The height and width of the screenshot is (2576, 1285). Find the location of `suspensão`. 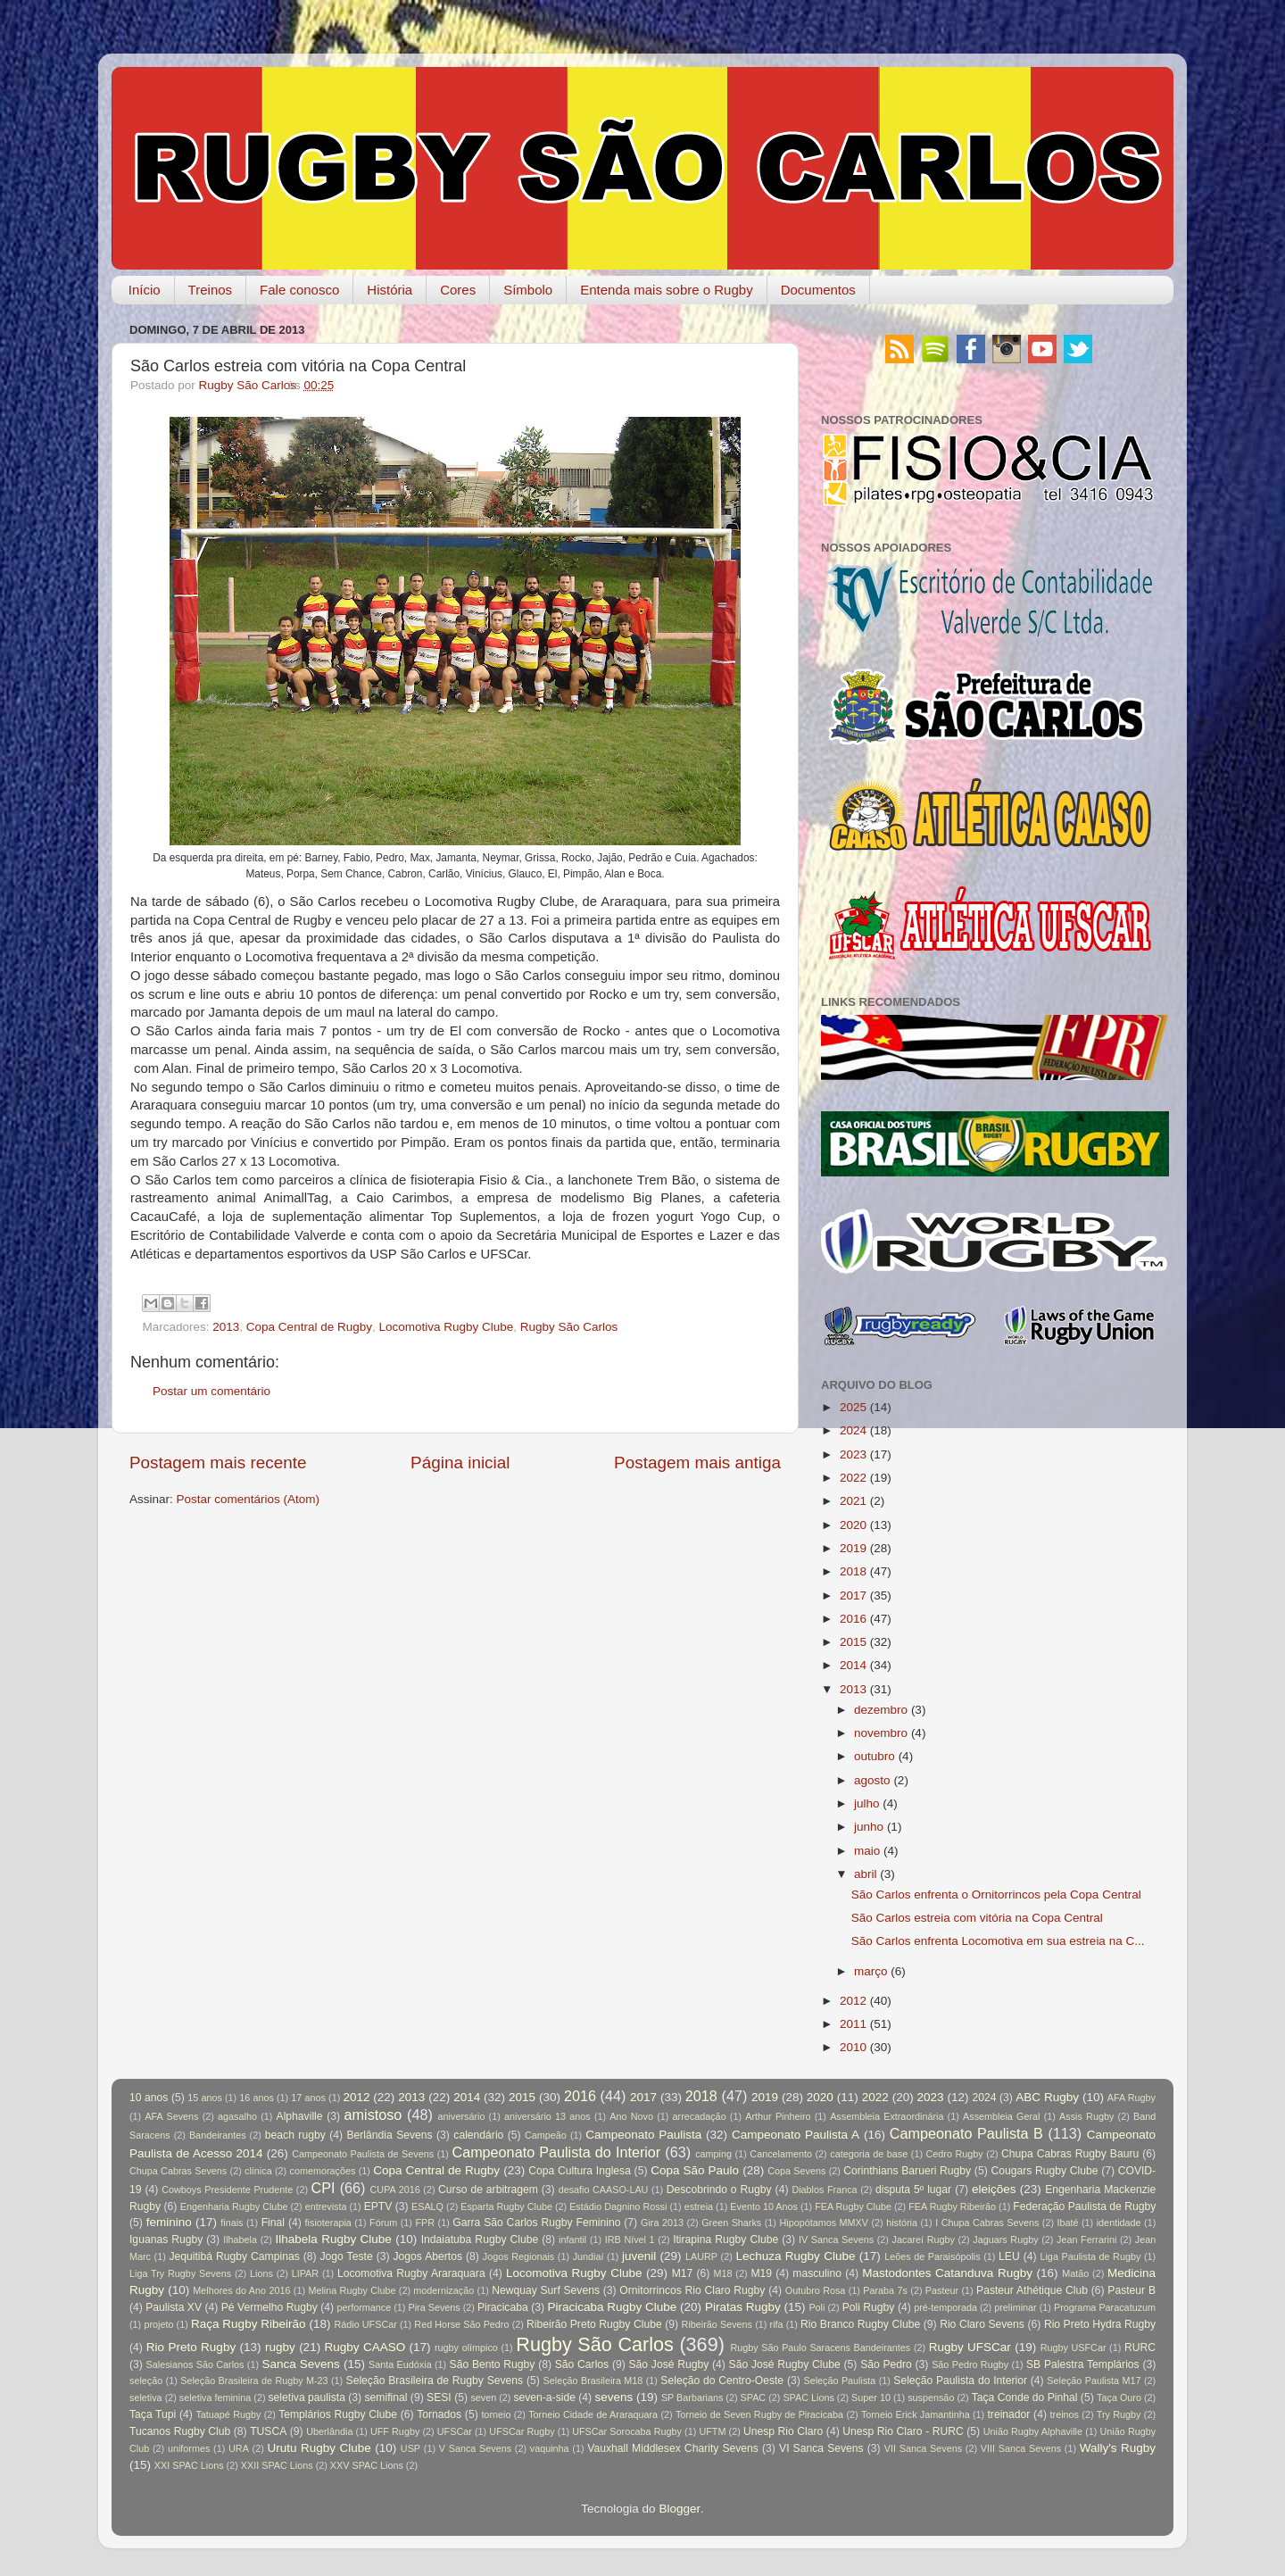

suspensão is located at coordinates (931, 2397).